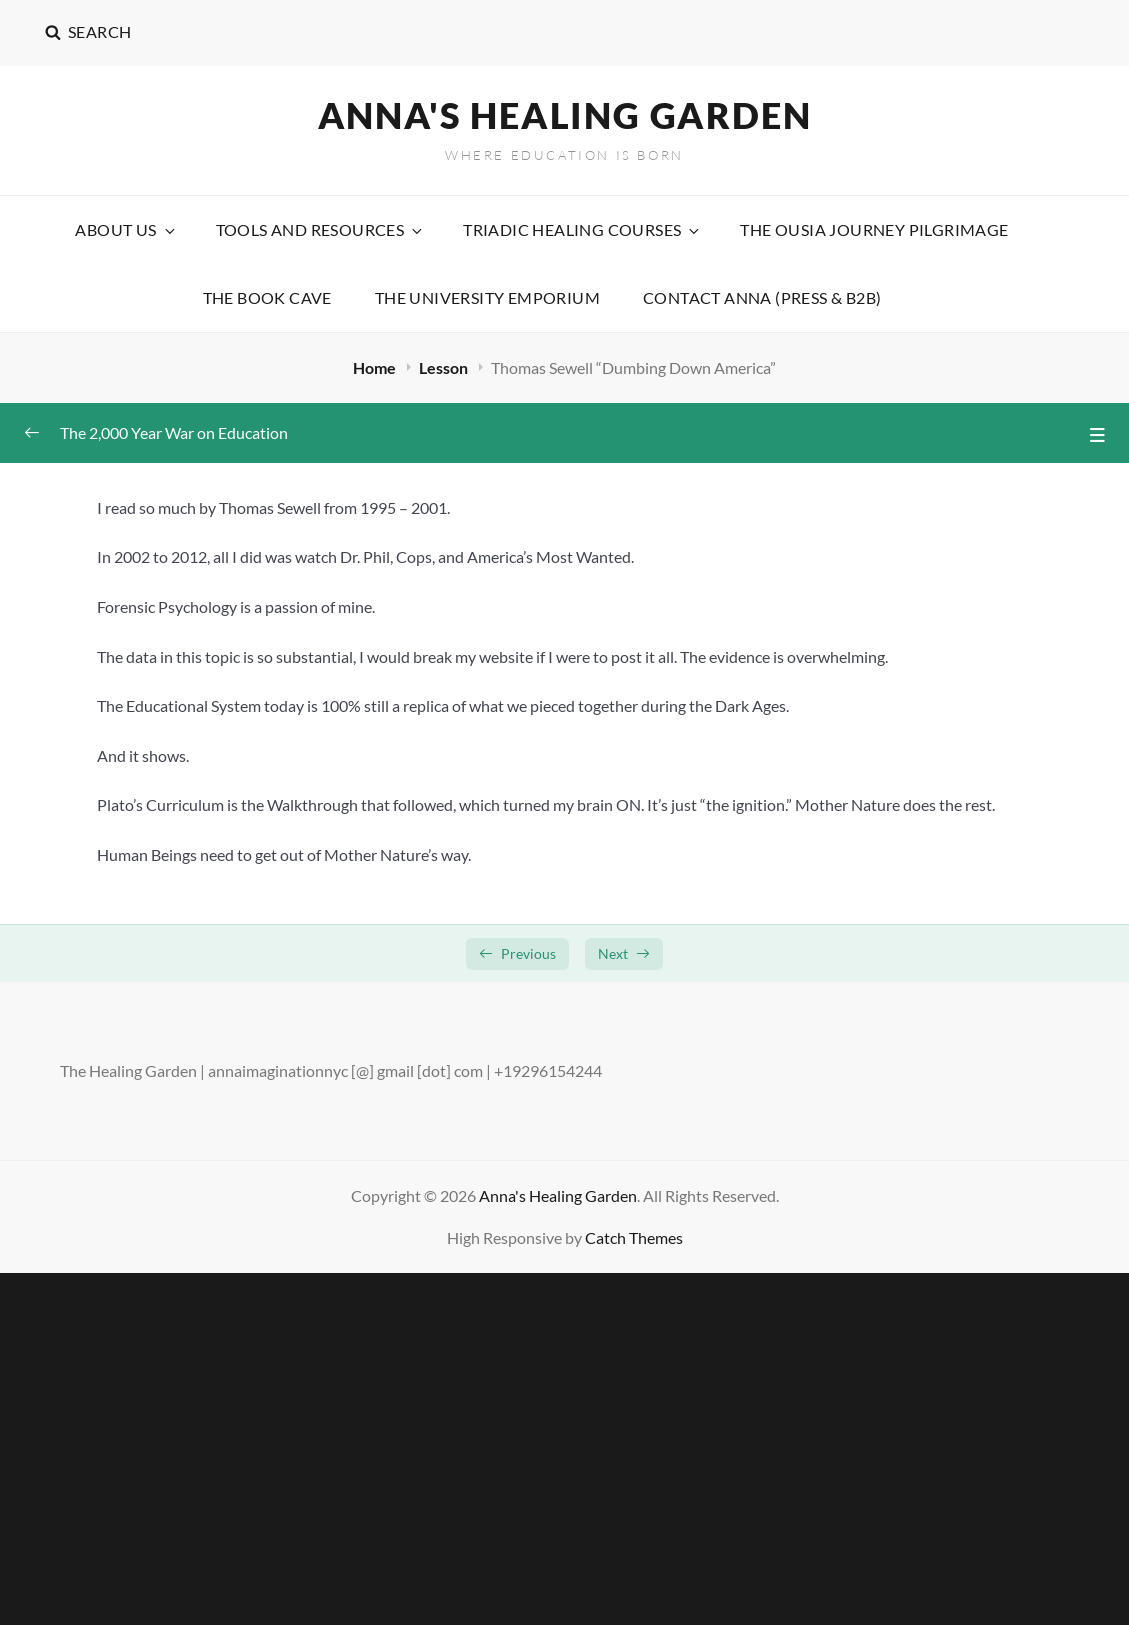 This screenshot has height=1625, width=1129. I want to click on Contact Anna (Press & B2B), so click(762, 297).